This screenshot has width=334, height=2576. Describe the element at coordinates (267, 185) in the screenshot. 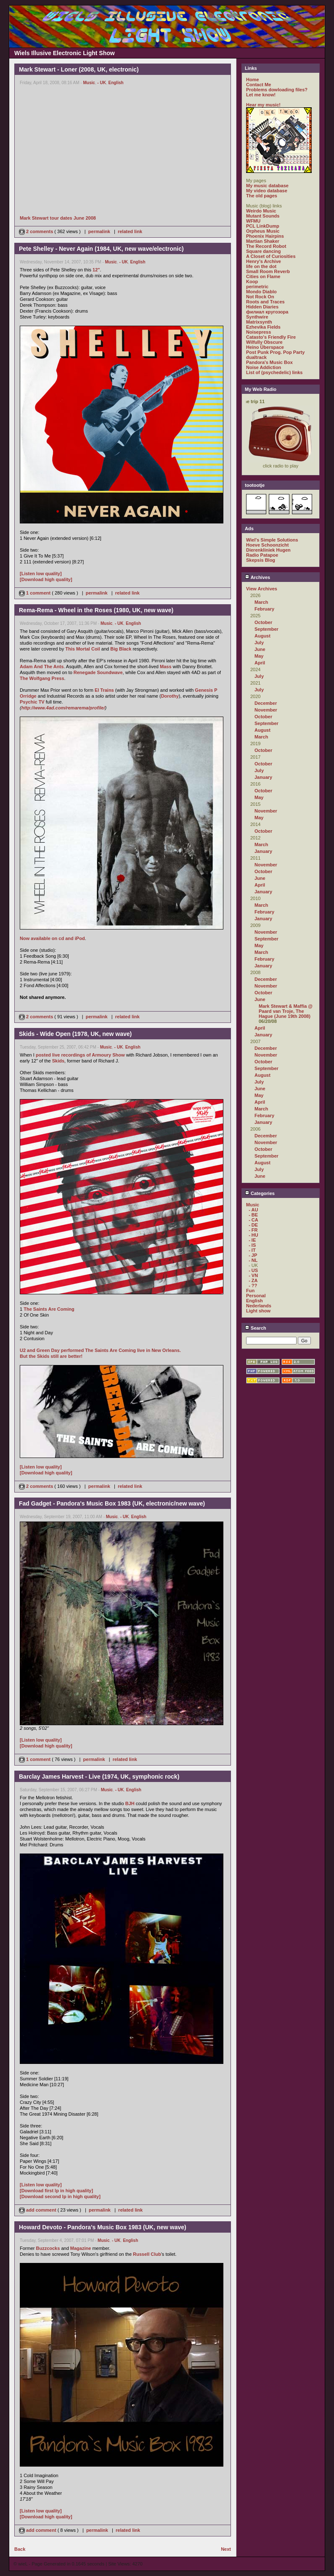

I see `My music database` at that location.